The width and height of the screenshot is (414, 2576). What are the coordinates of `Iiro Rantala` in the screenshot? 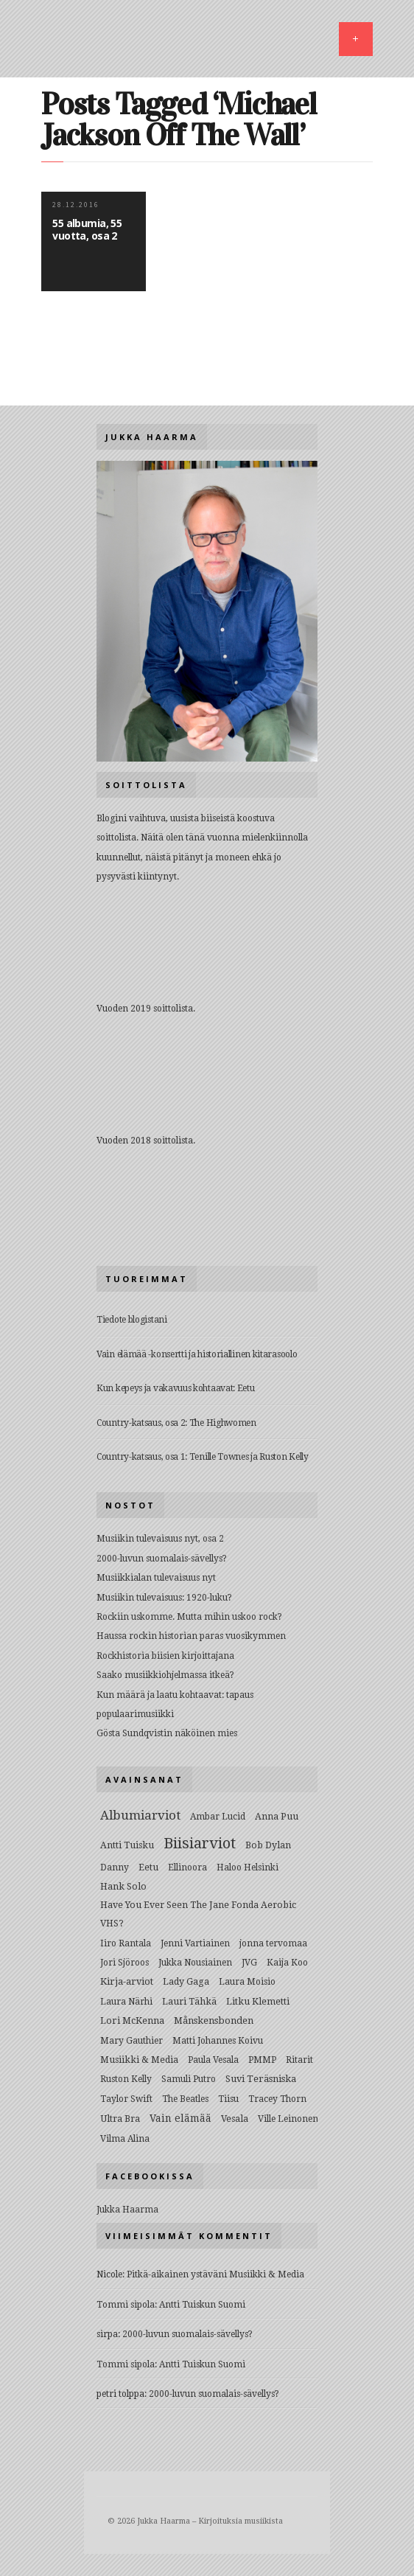 It's located at (125, 1943).